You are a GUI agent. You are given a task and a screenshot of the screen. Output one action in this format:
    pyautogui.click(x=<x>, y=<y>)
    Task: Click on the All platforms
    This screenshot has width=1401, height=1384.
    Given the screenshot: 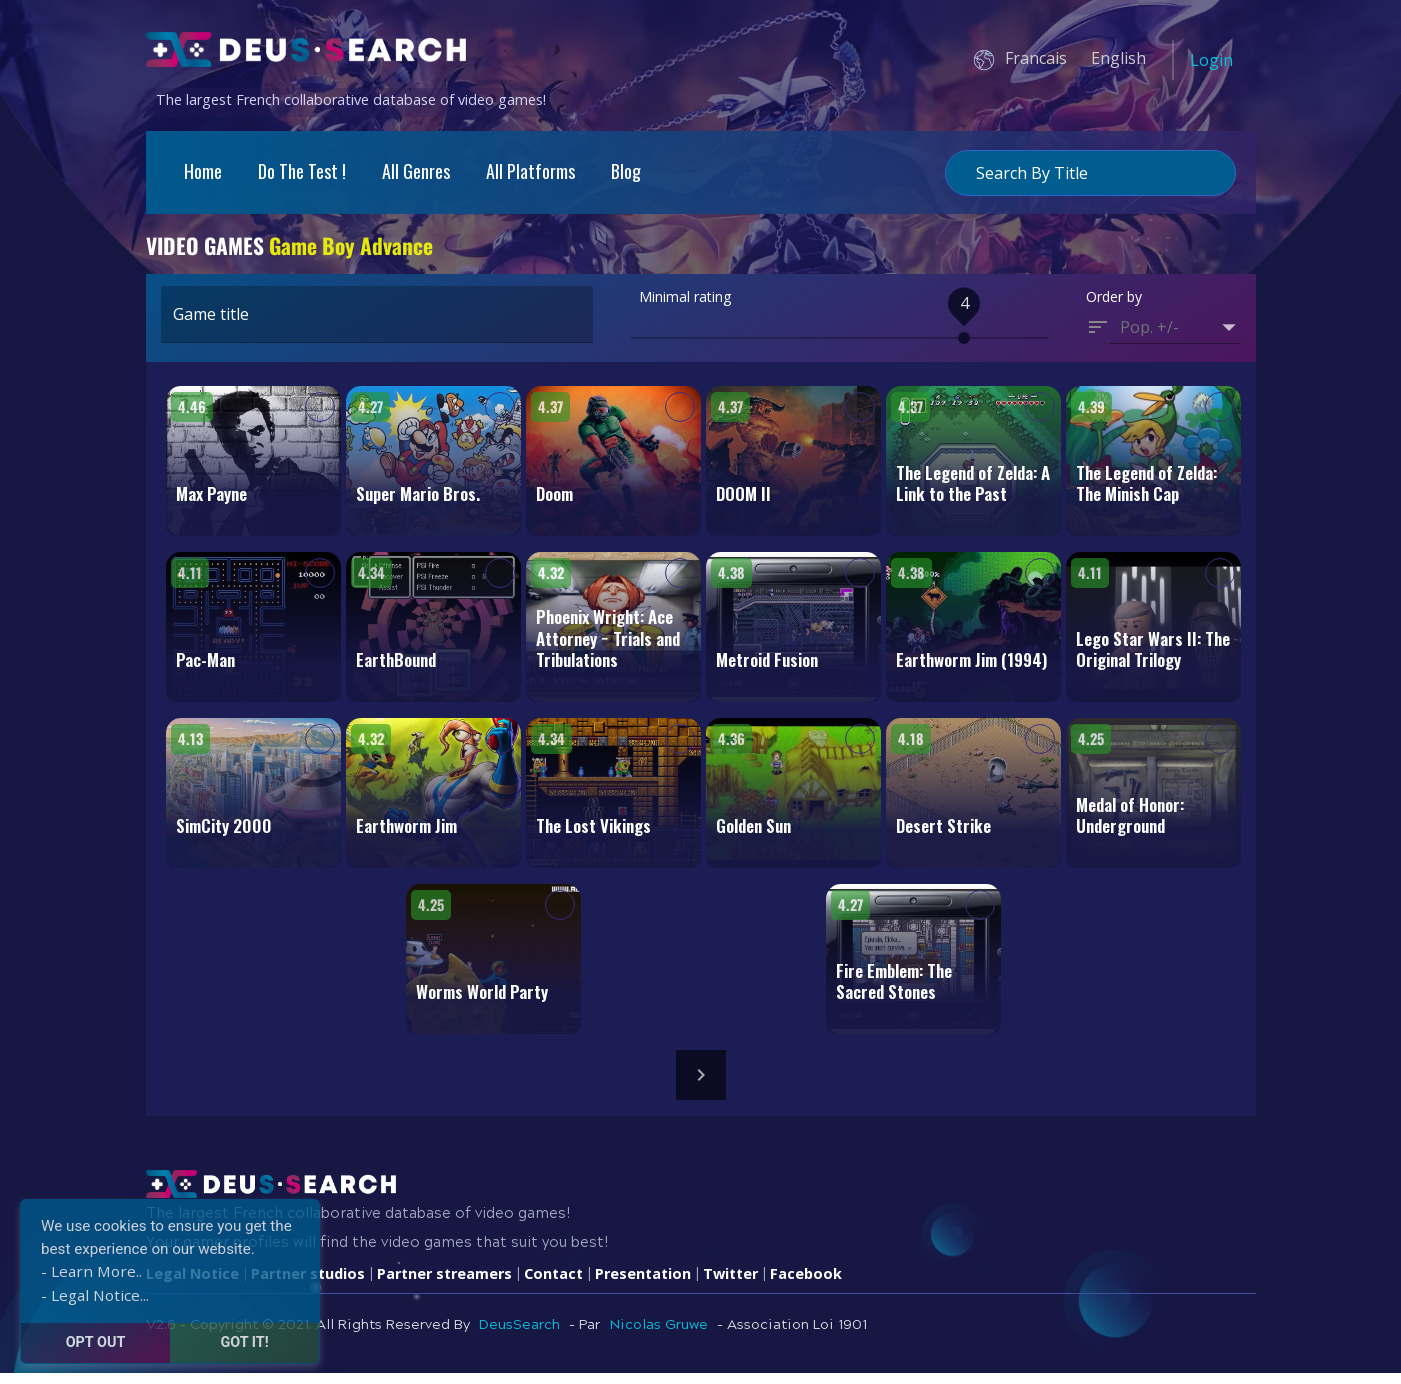 What is the action you would take?
    pyautogui.click(x=530, y=171)
    